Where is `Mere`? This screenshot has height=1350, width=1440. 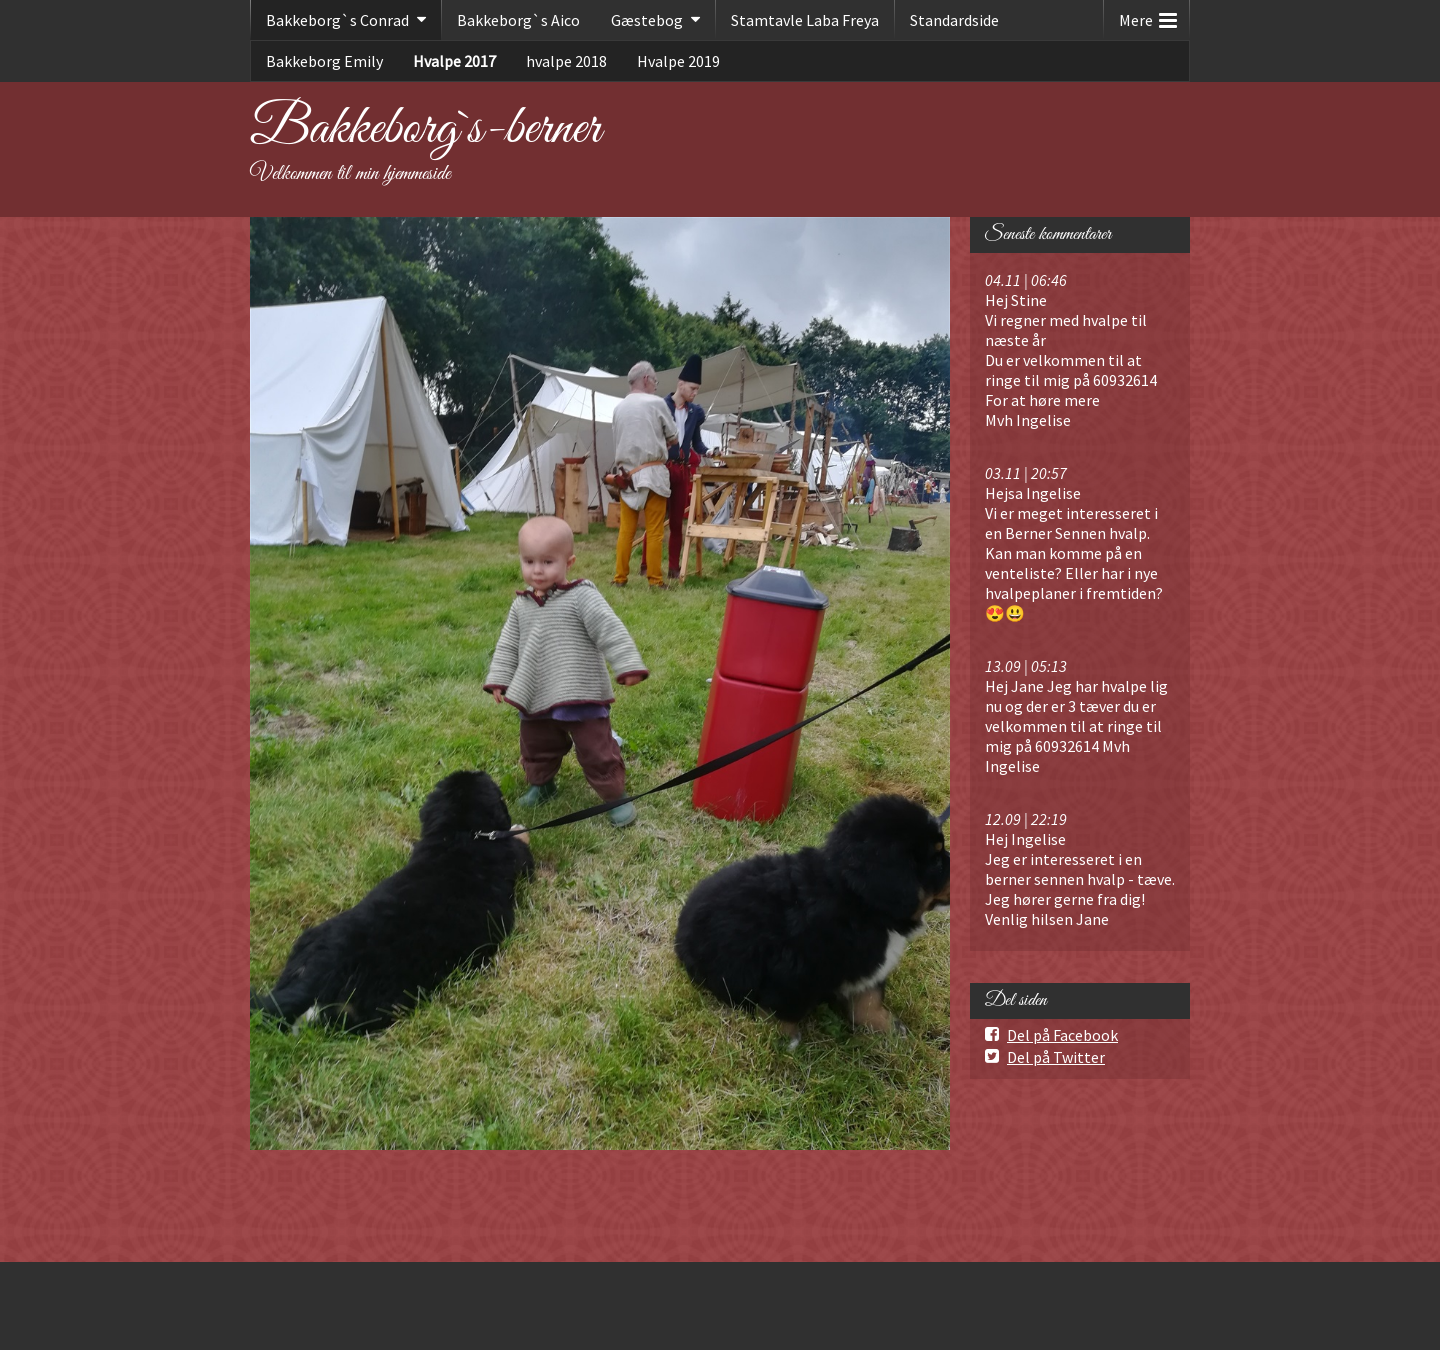 Mere is located at coordinates (1148, 15).